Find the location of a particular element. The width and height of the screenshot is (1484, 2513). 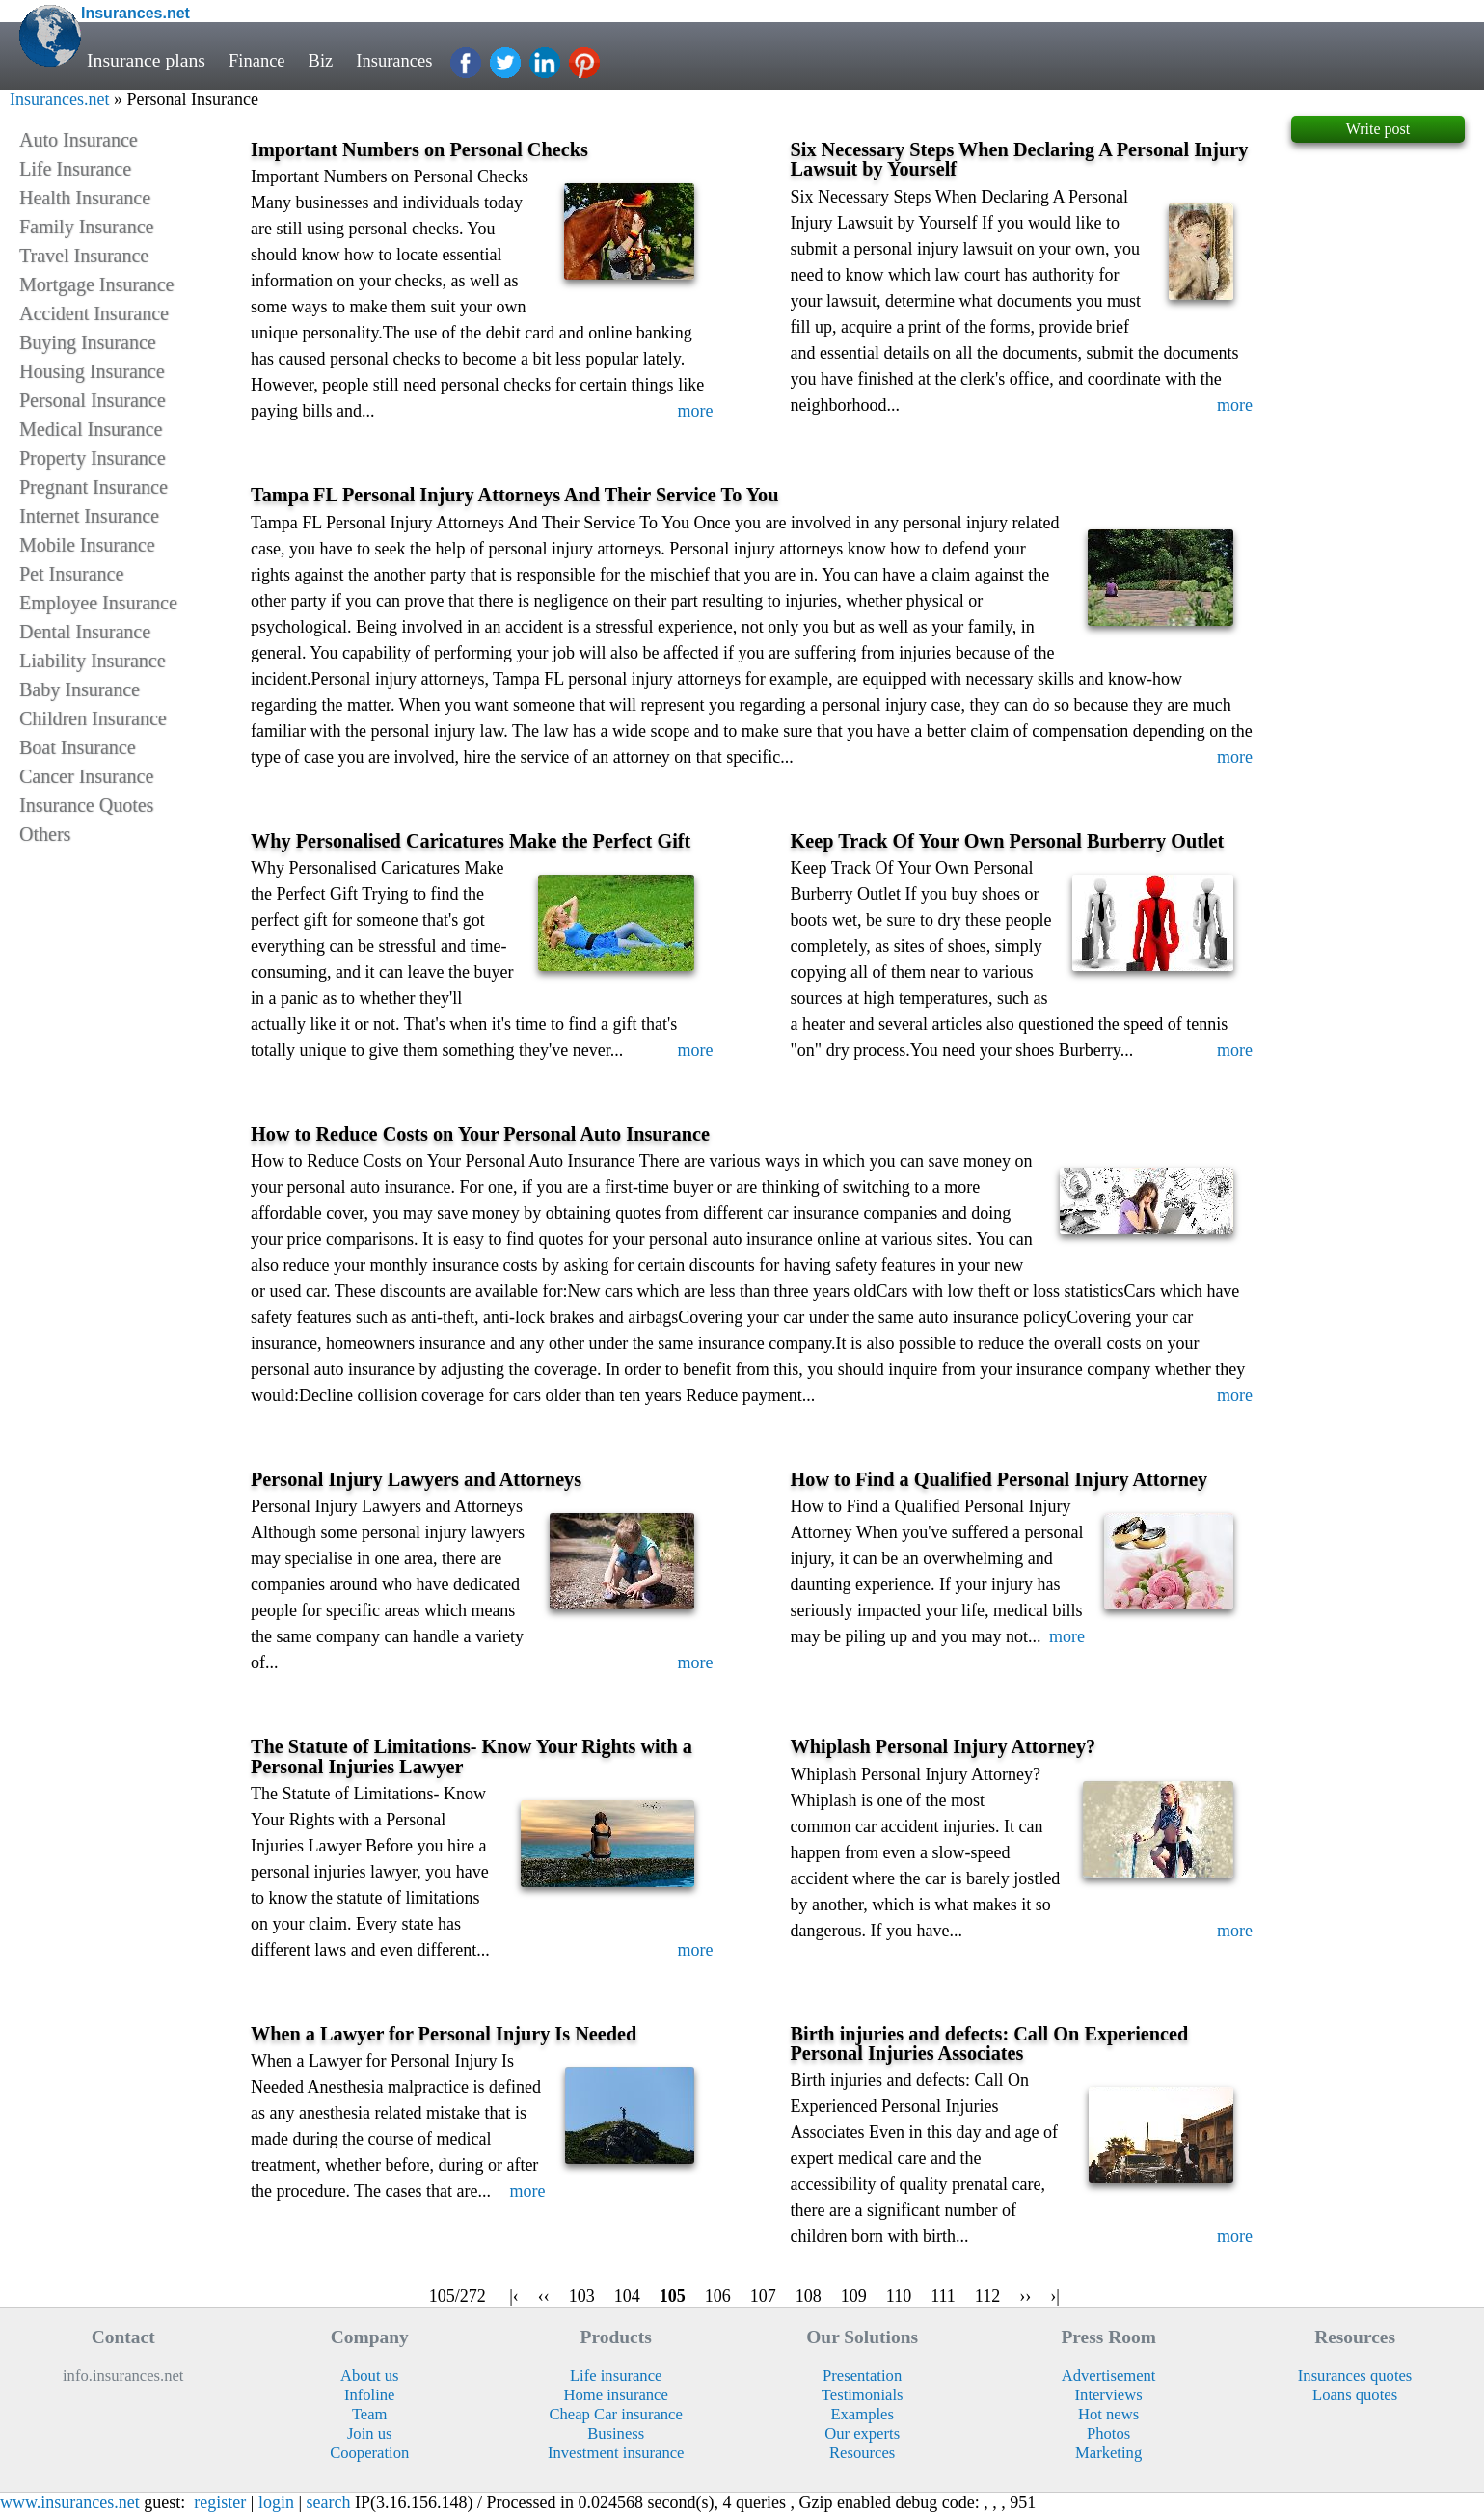

Join us is located at coordinates (369, 2433).